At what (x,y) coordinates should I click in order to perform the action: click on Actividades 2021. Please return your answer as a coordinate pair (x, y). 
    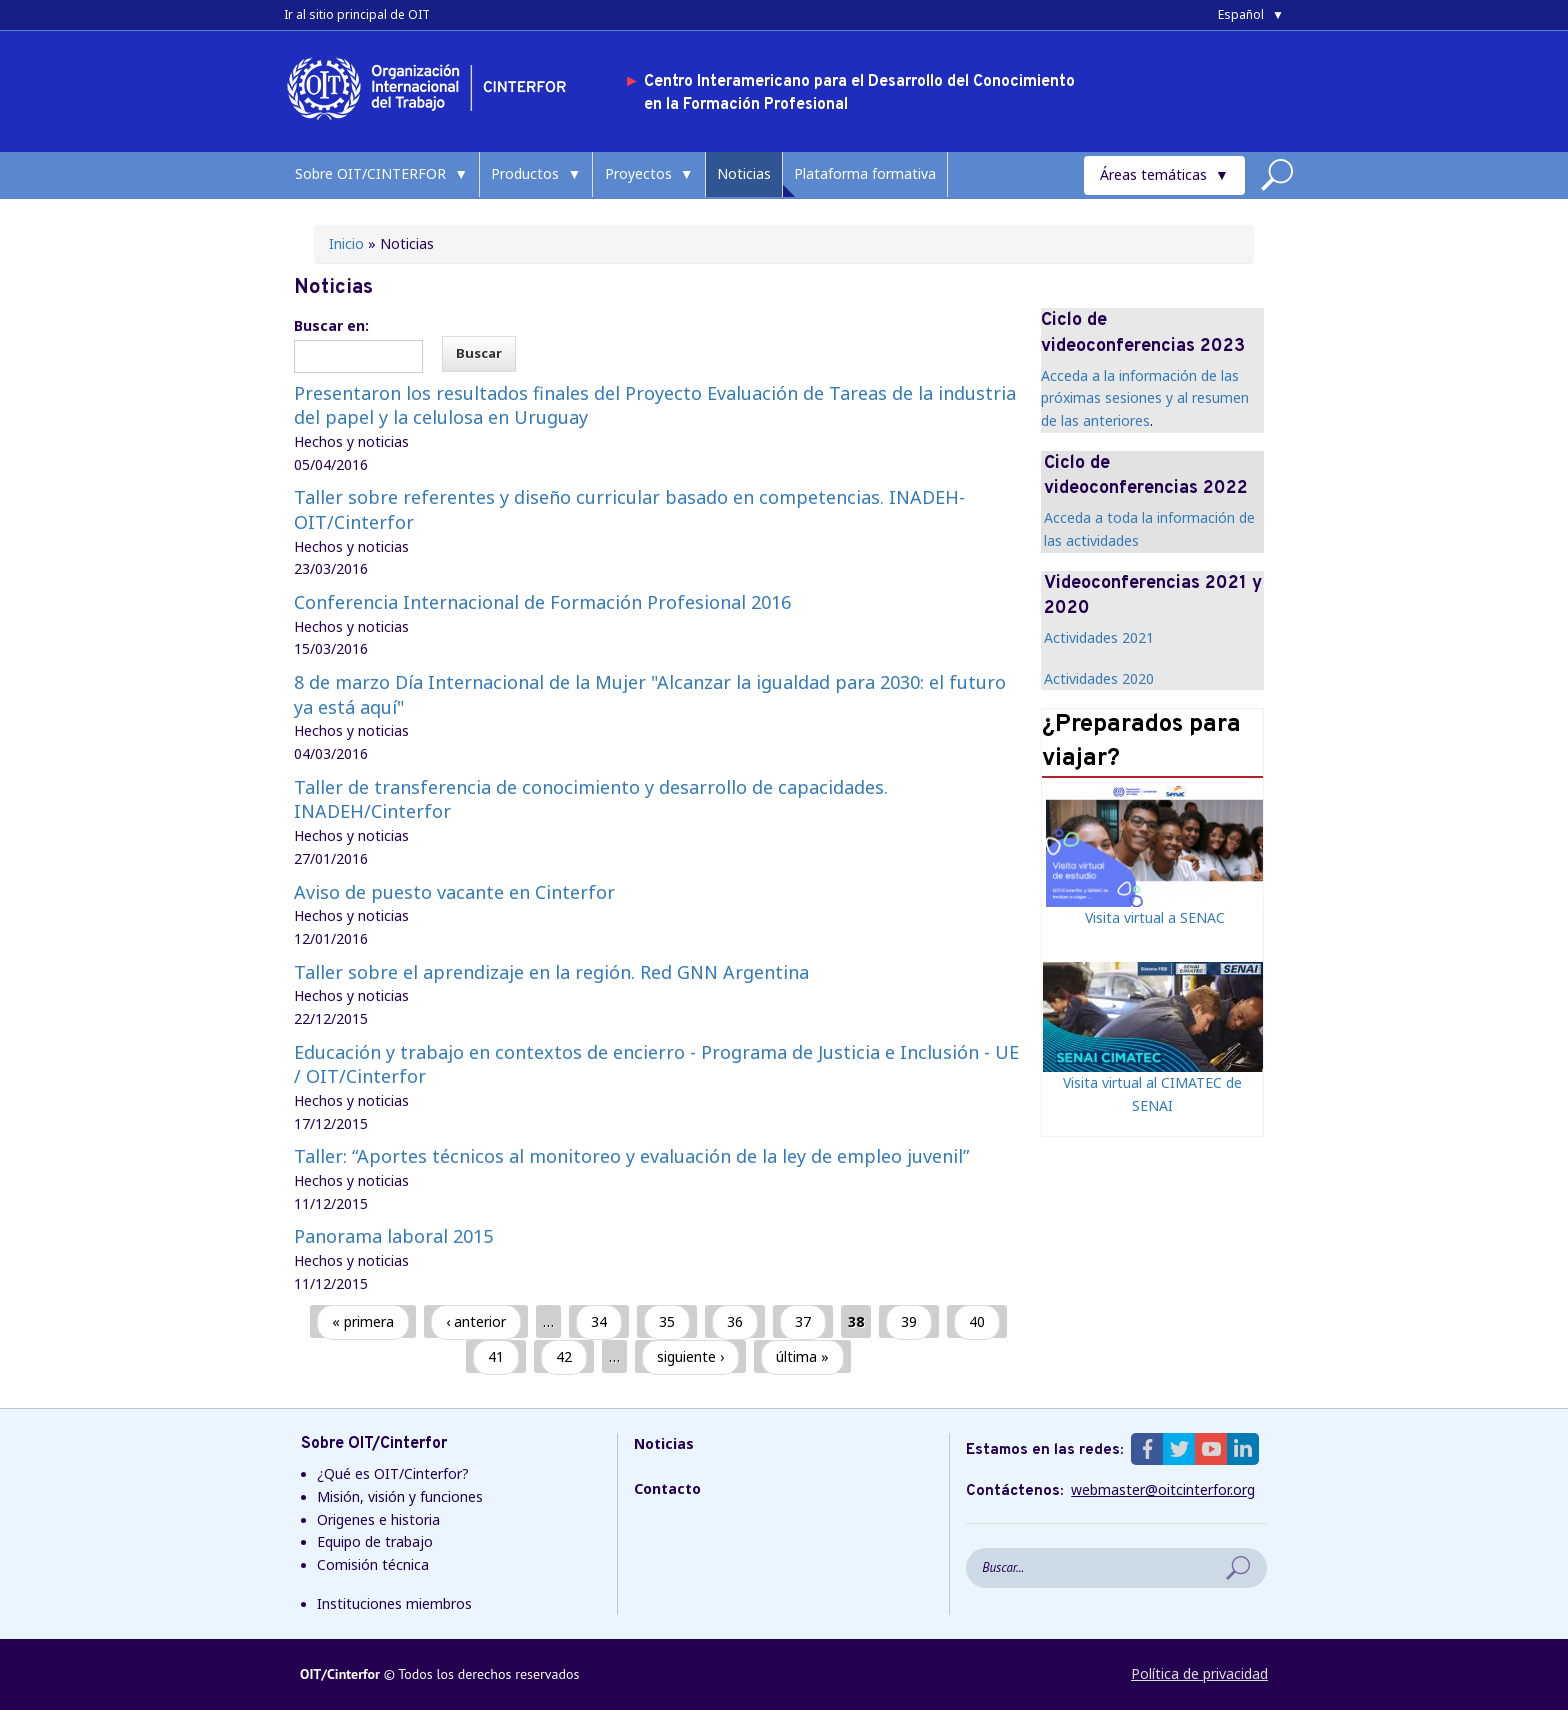
    Looking at the image, I should click on (1099, 637).